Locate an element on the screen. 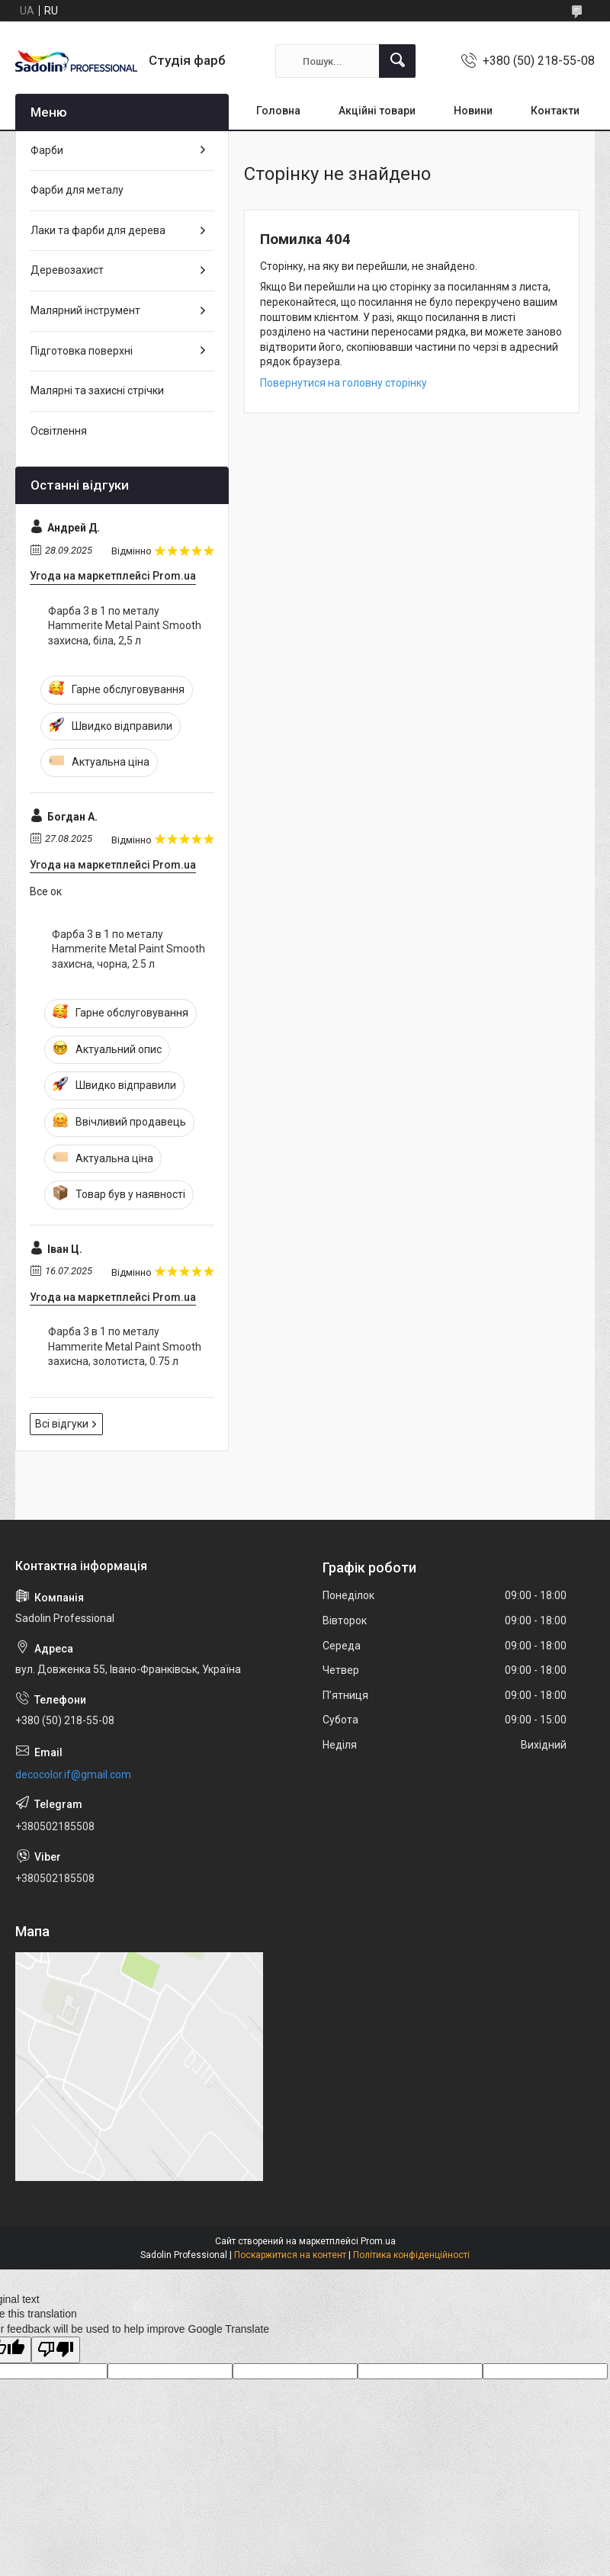 The width and height of the screenshot is (610, 2576). Головна is located at coordinates (278, 110).